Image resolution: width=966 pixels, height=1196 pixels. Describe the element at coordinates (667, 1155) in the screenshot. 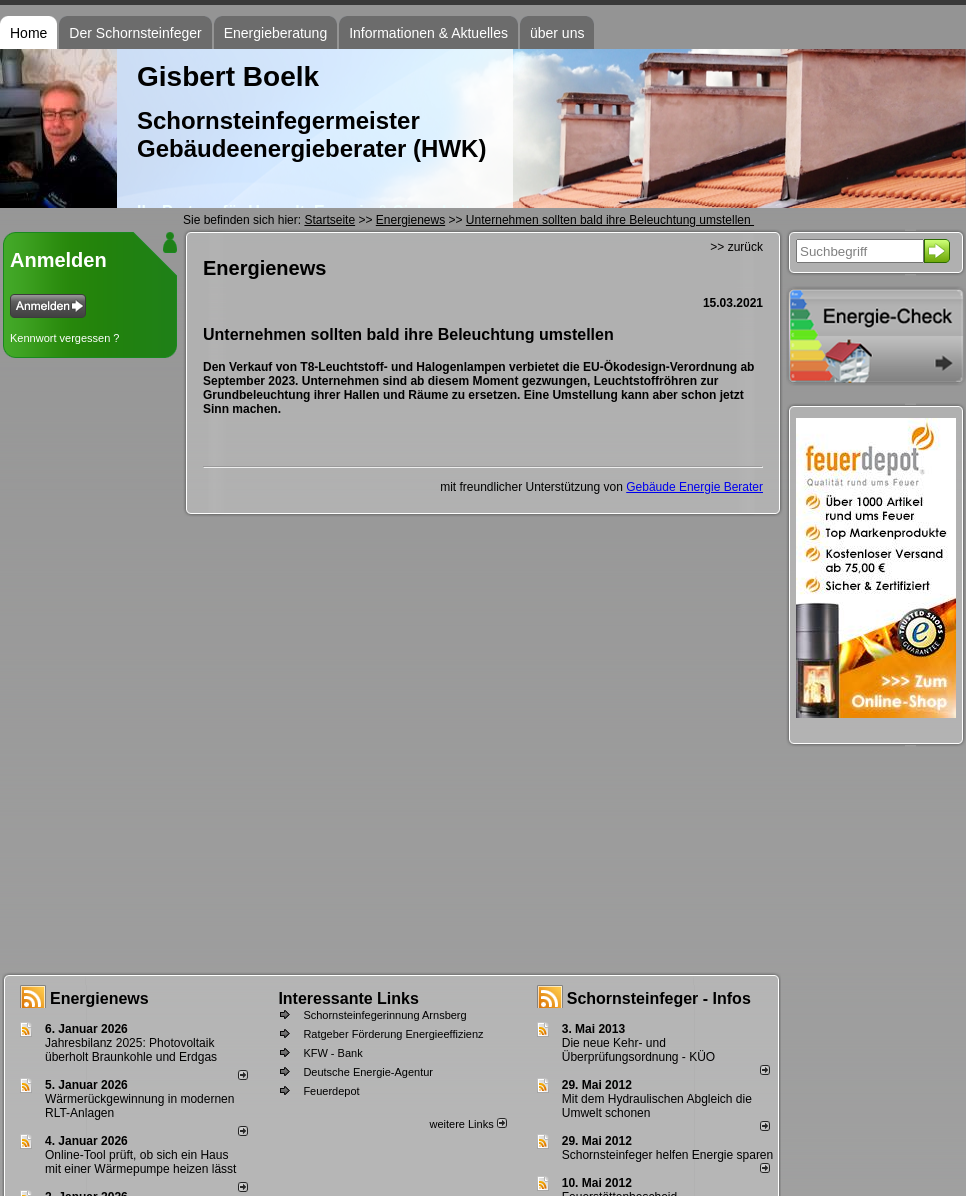

I see `Schornsteinfeger helfen Energie sparen` at that location.